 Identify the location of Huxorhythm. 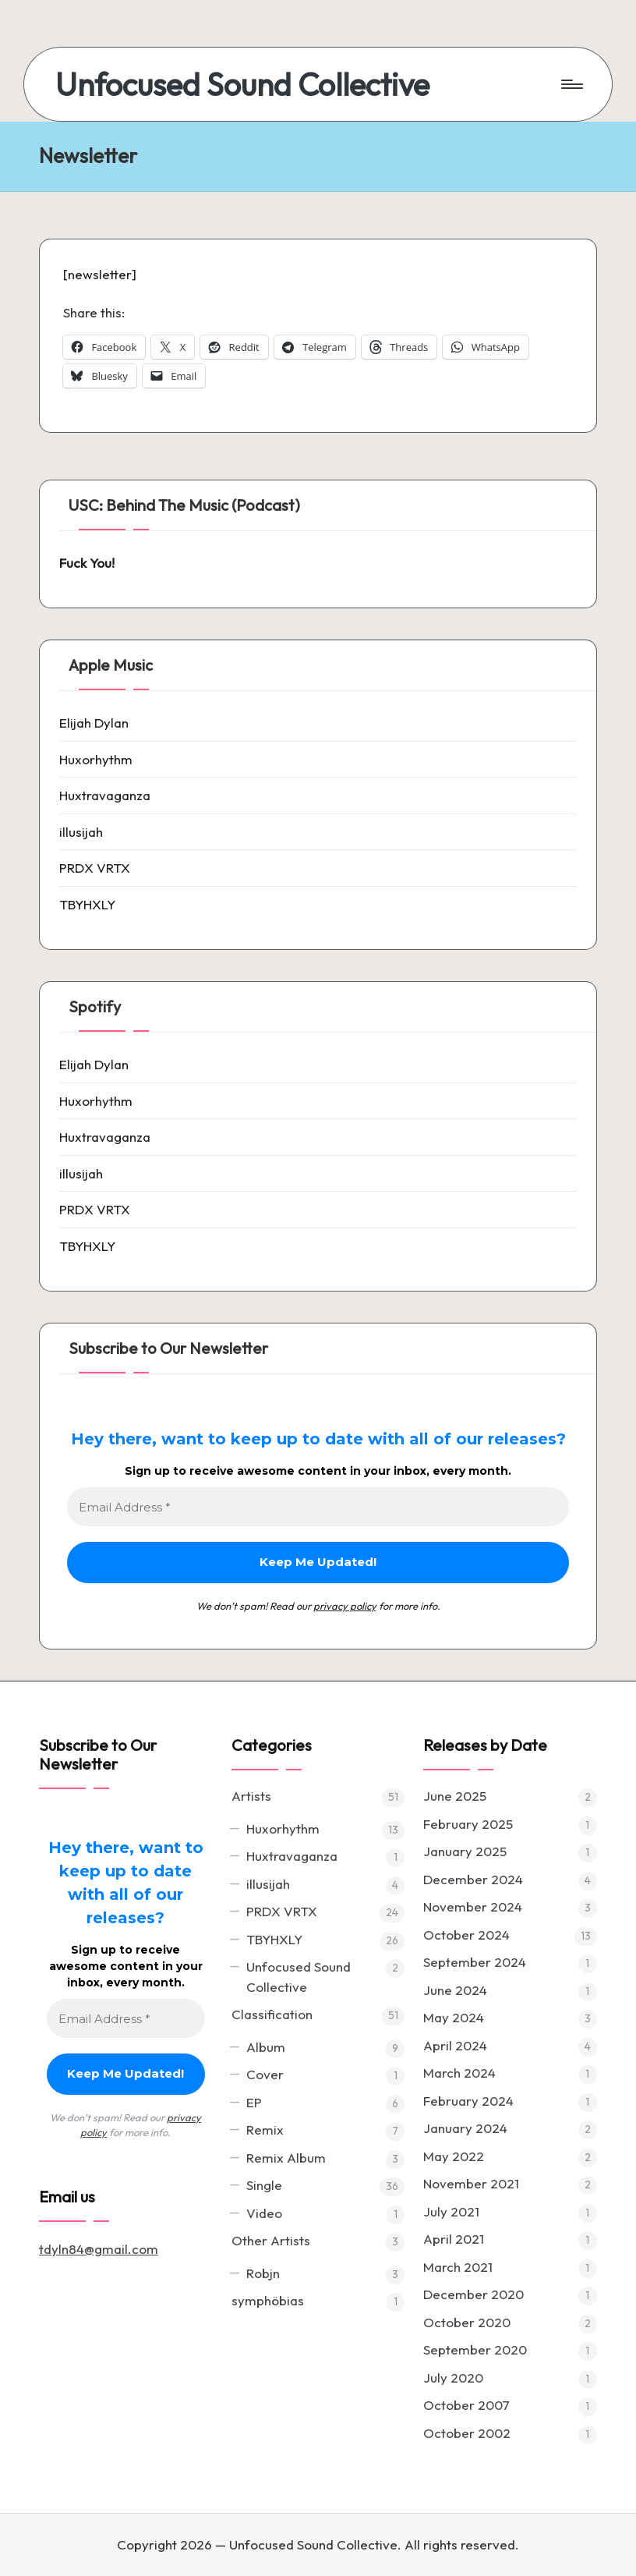
(95, 759).